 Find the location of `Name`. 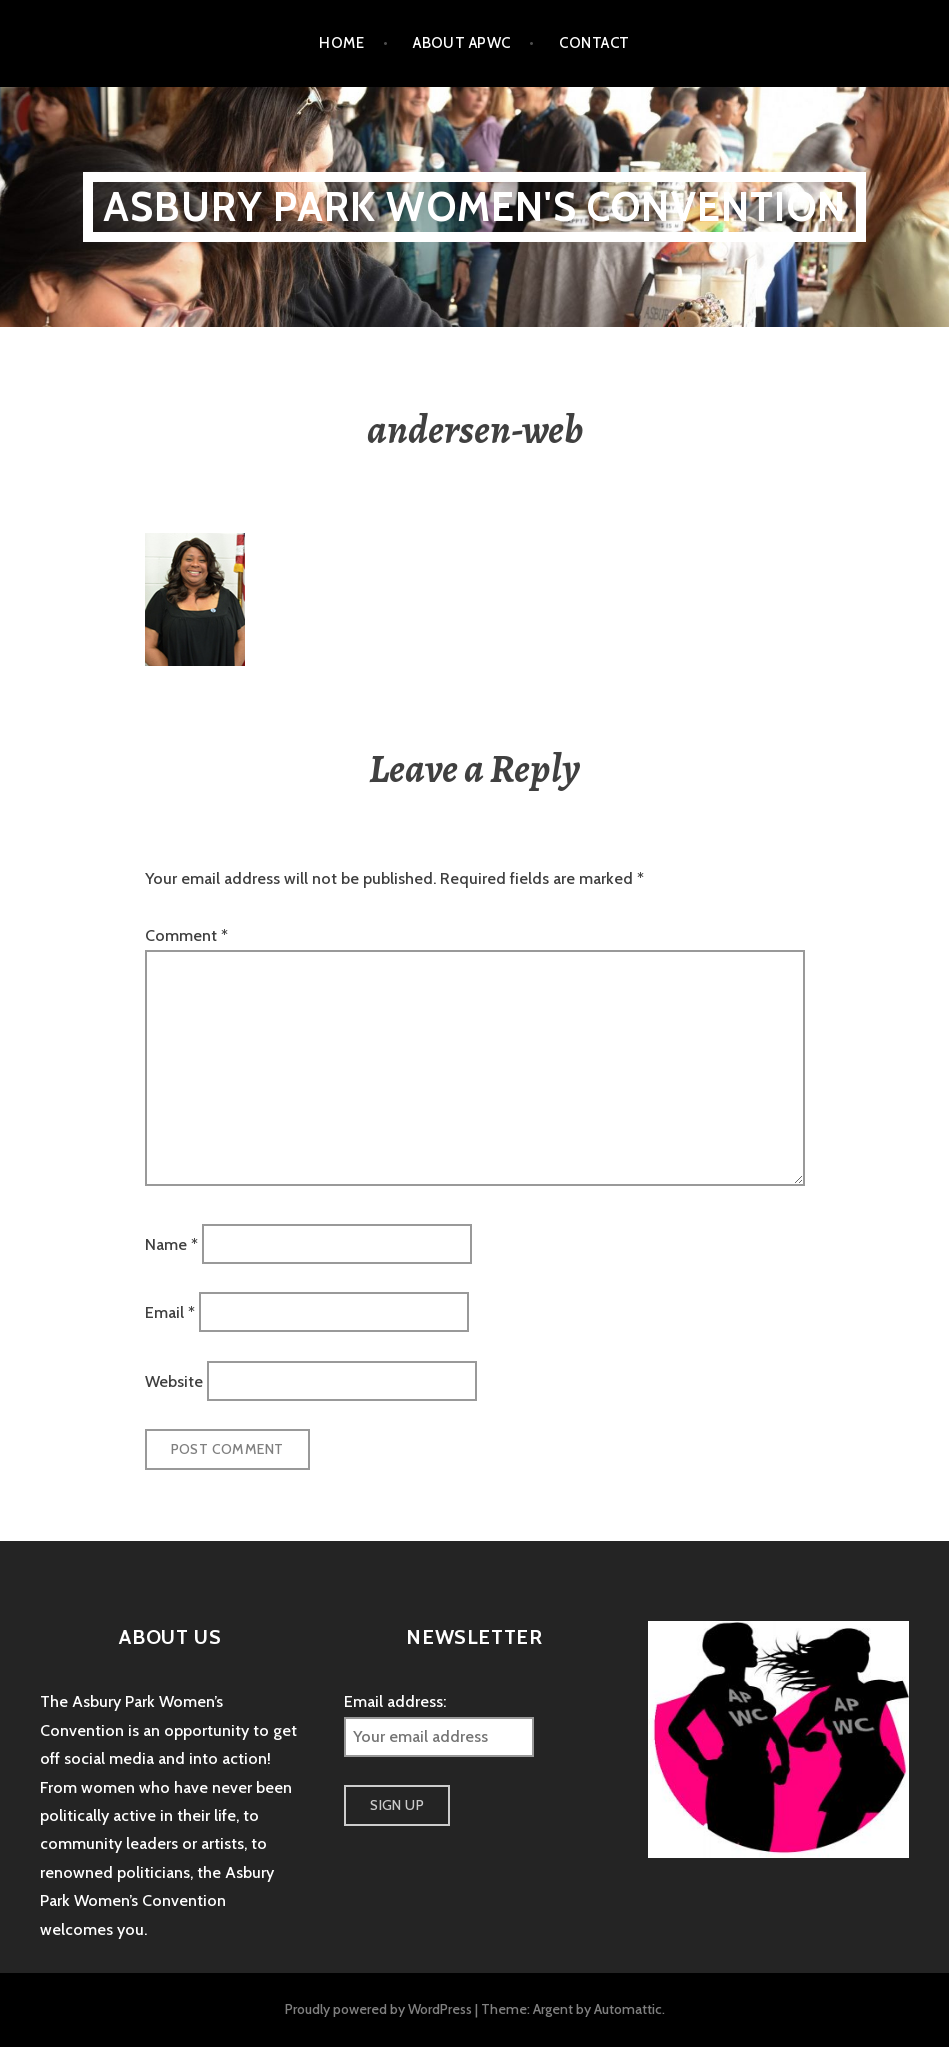

Name is located at coordinates (171, 1243).